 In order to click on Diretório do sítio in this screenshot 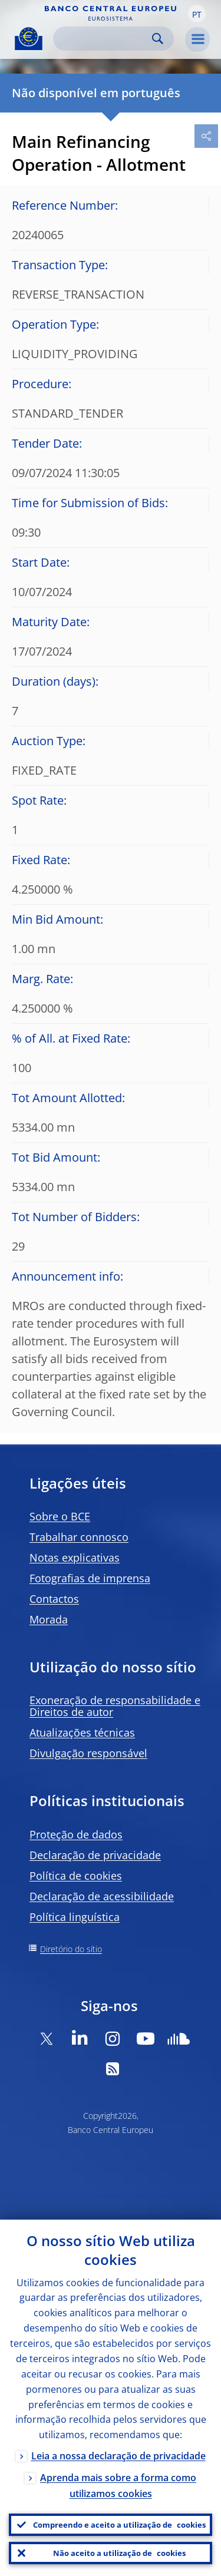, I will do `click(71, 1949)`.